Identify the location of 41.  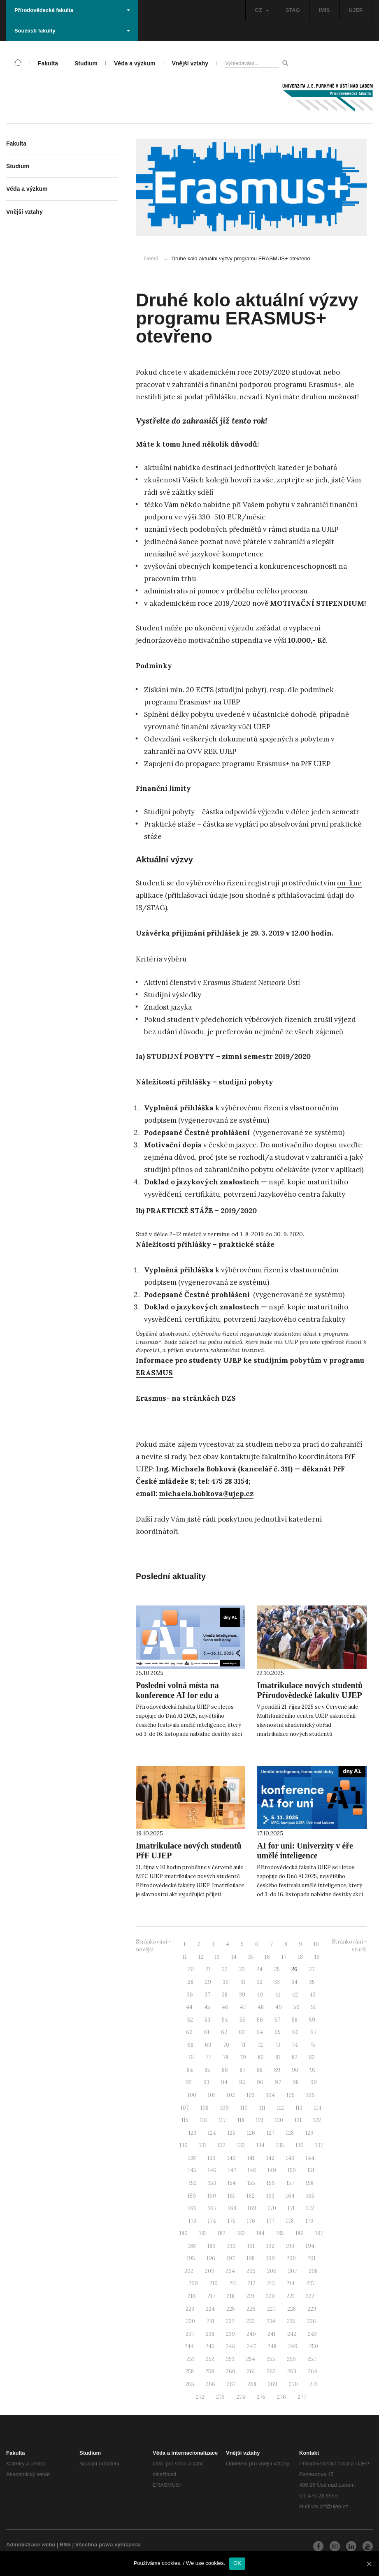
(277, 1994).